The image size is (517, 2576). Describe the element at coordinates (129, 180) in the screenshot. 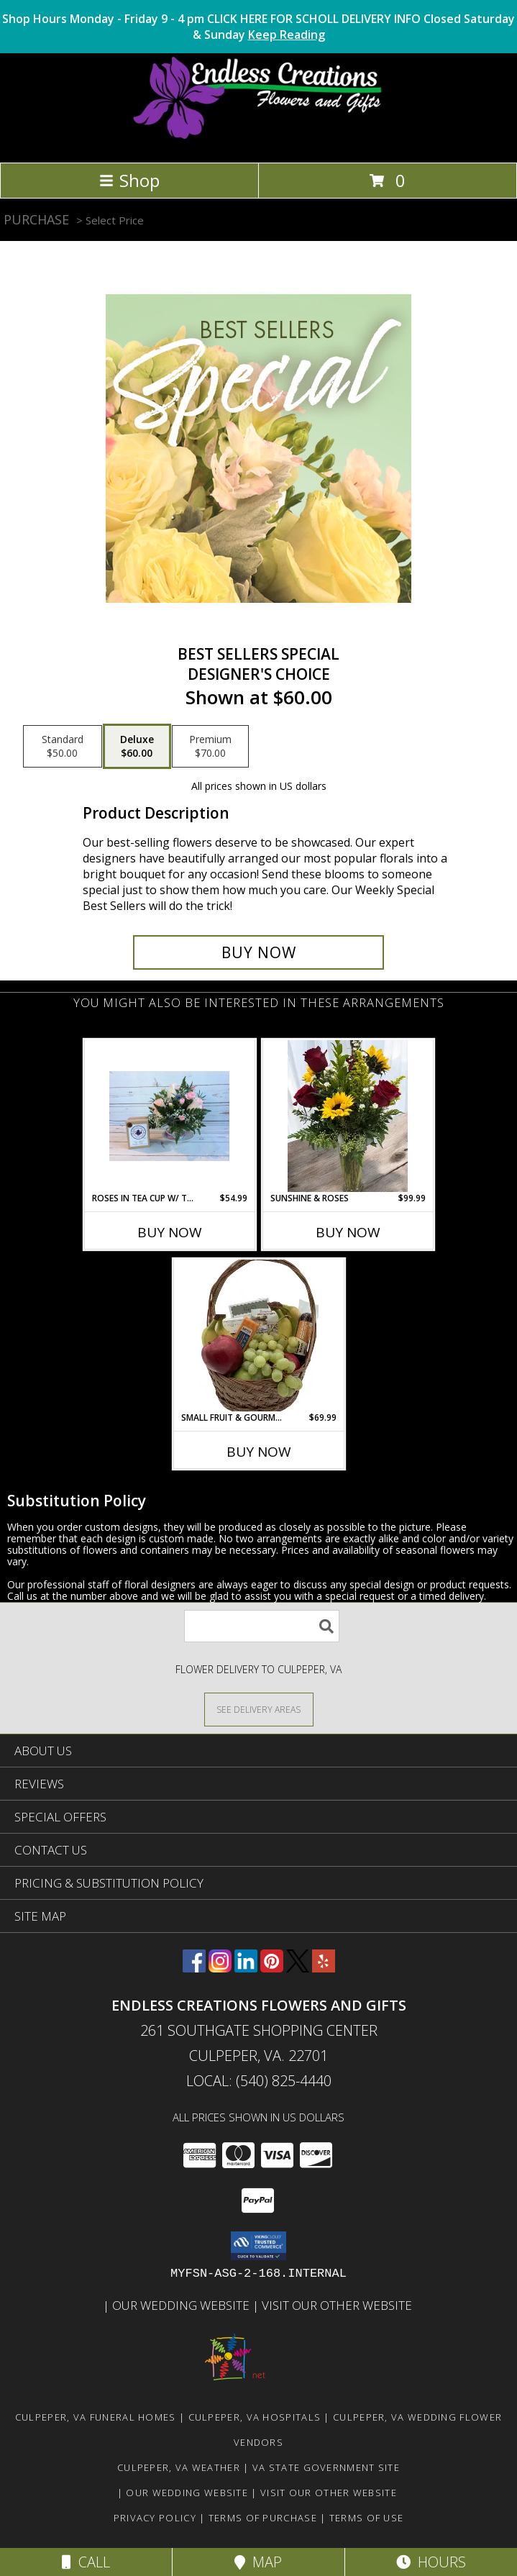

I see `Shop` at that location.